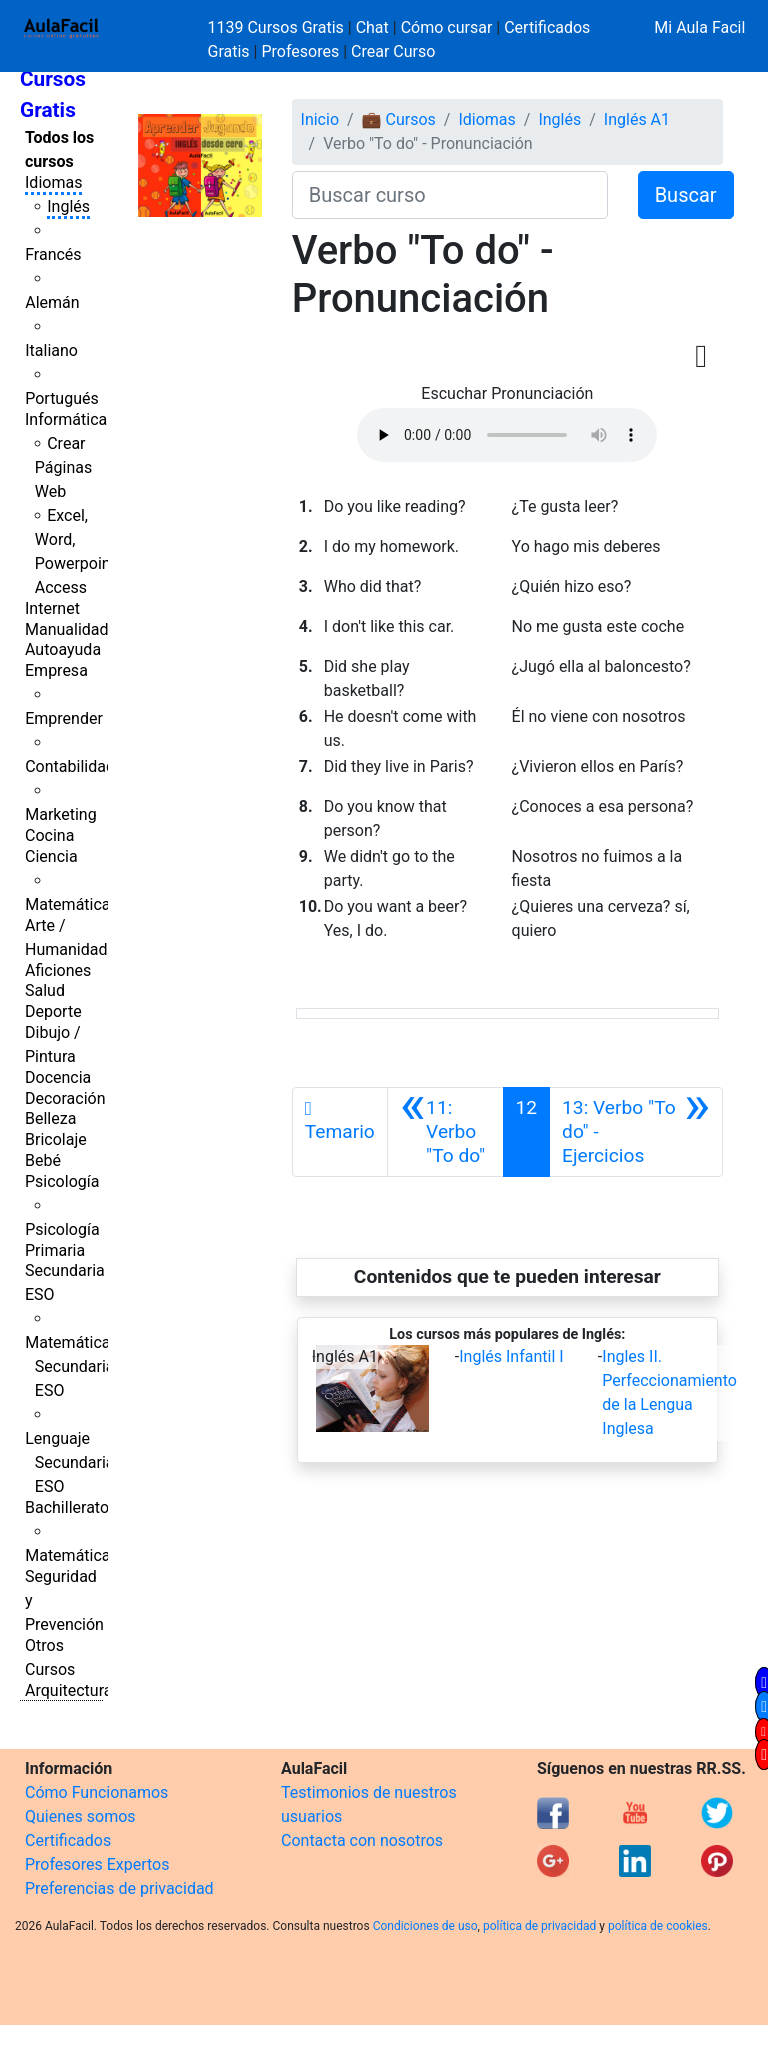 The height and width of the screenshot is (2049, 768). What do you see at coordinates (372, 27) in the screenshot?
I see `Chat` at bounding box center [372, 27].